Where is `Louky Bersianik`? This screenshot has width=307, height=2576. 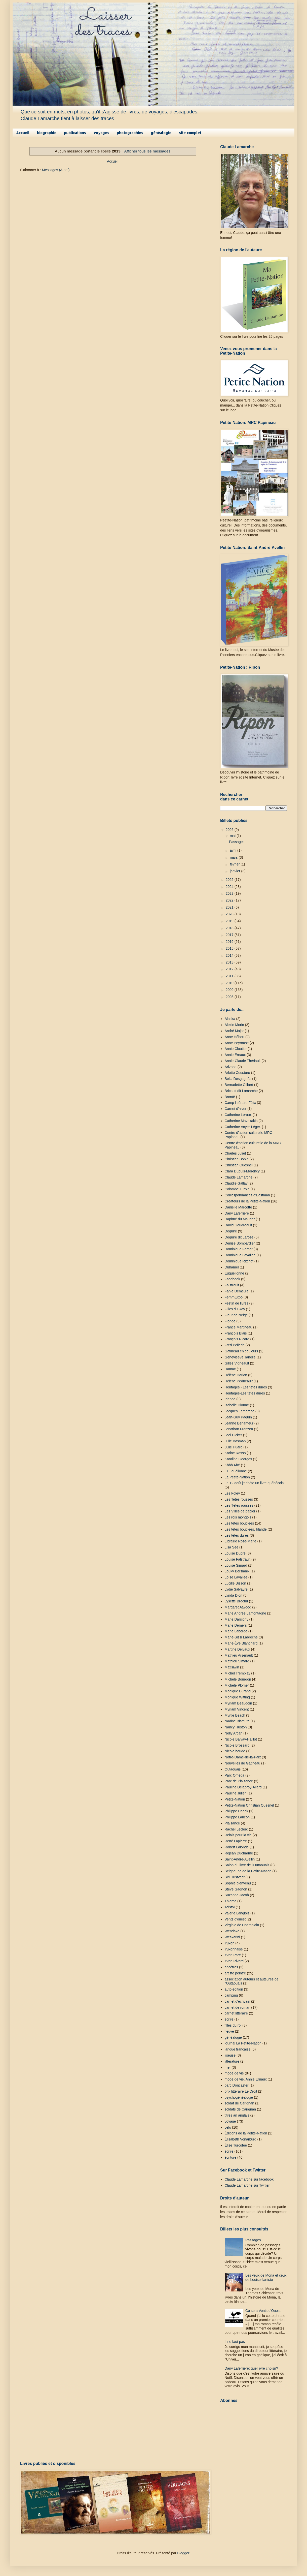 Louky Bersianik is located at coordinates (237, 1571).